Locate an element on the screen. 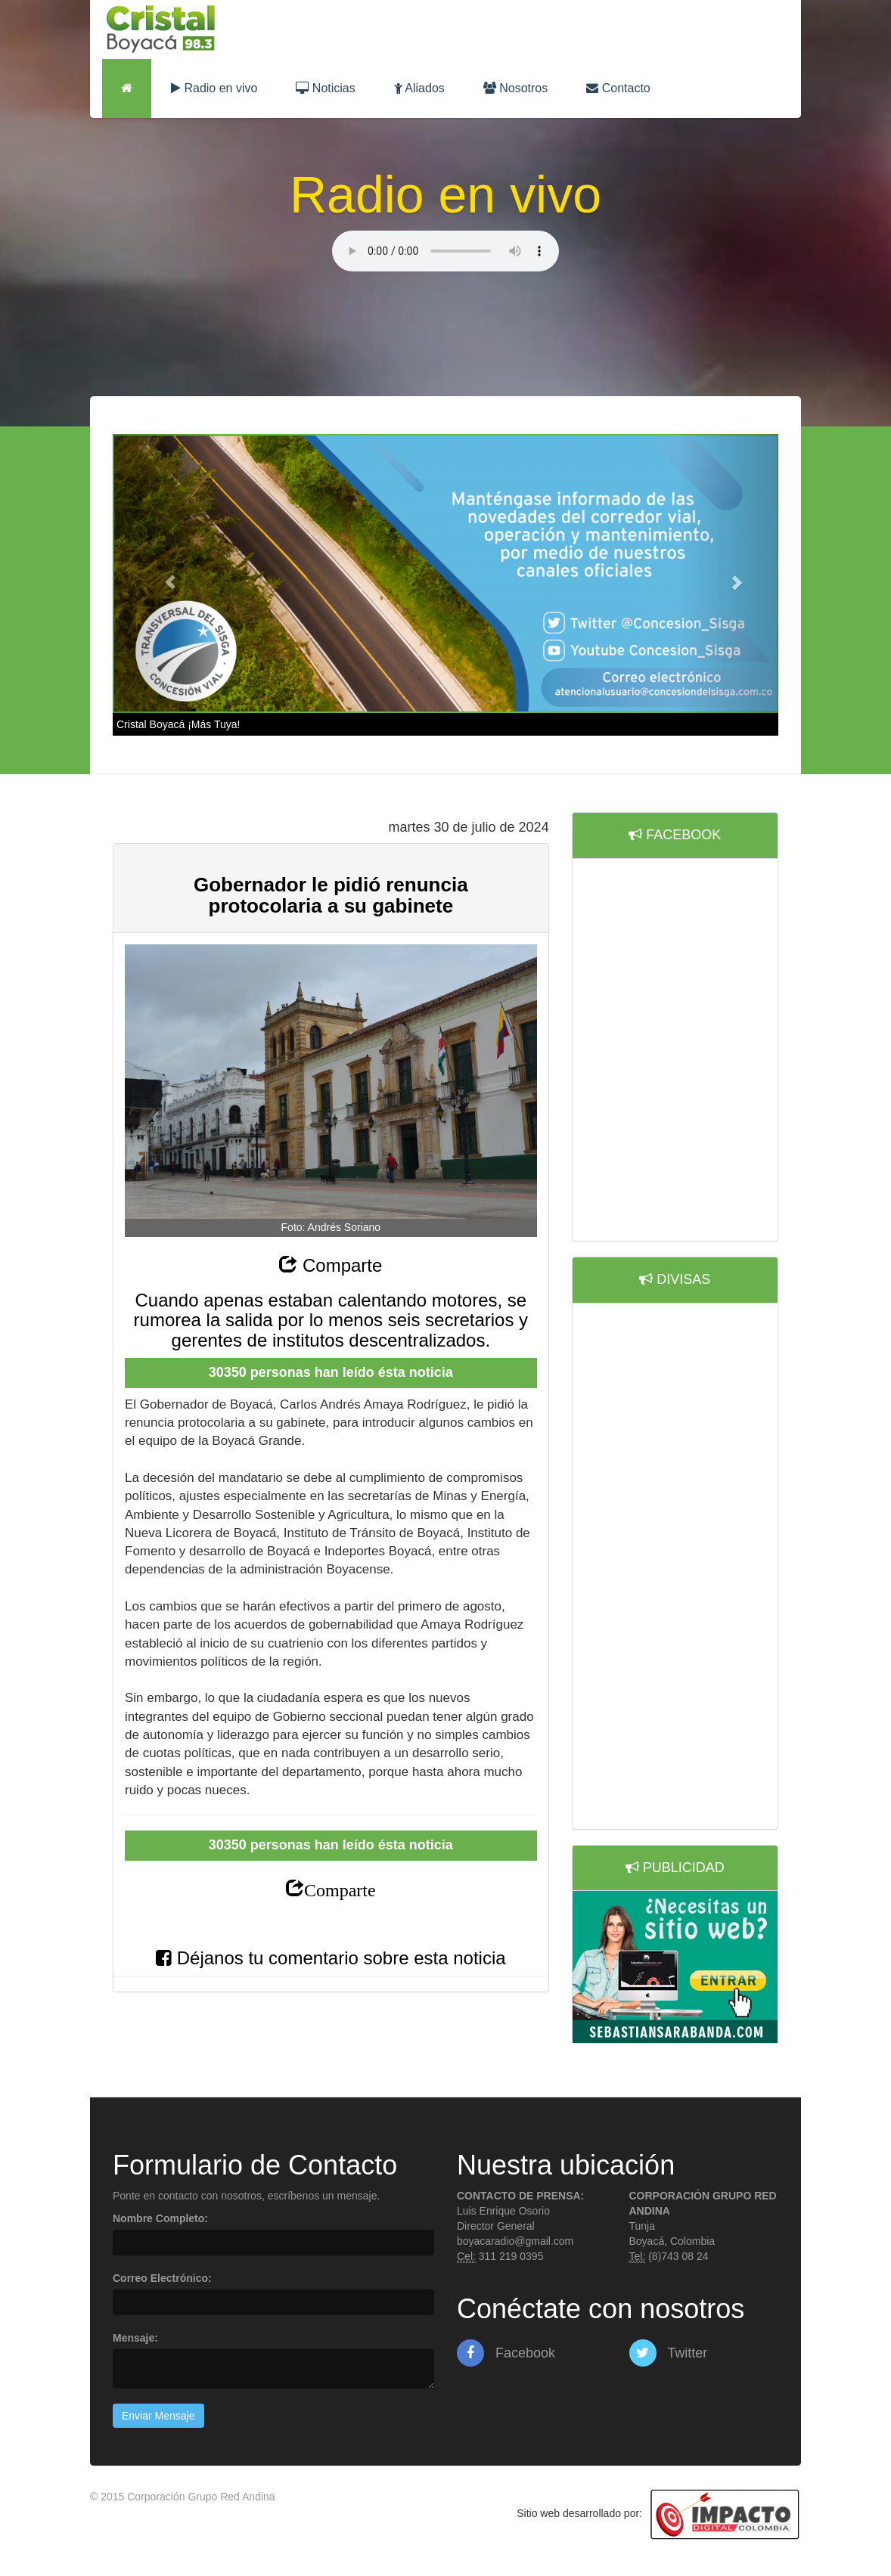  Radio en vivo is located at coordinates (214, 88).